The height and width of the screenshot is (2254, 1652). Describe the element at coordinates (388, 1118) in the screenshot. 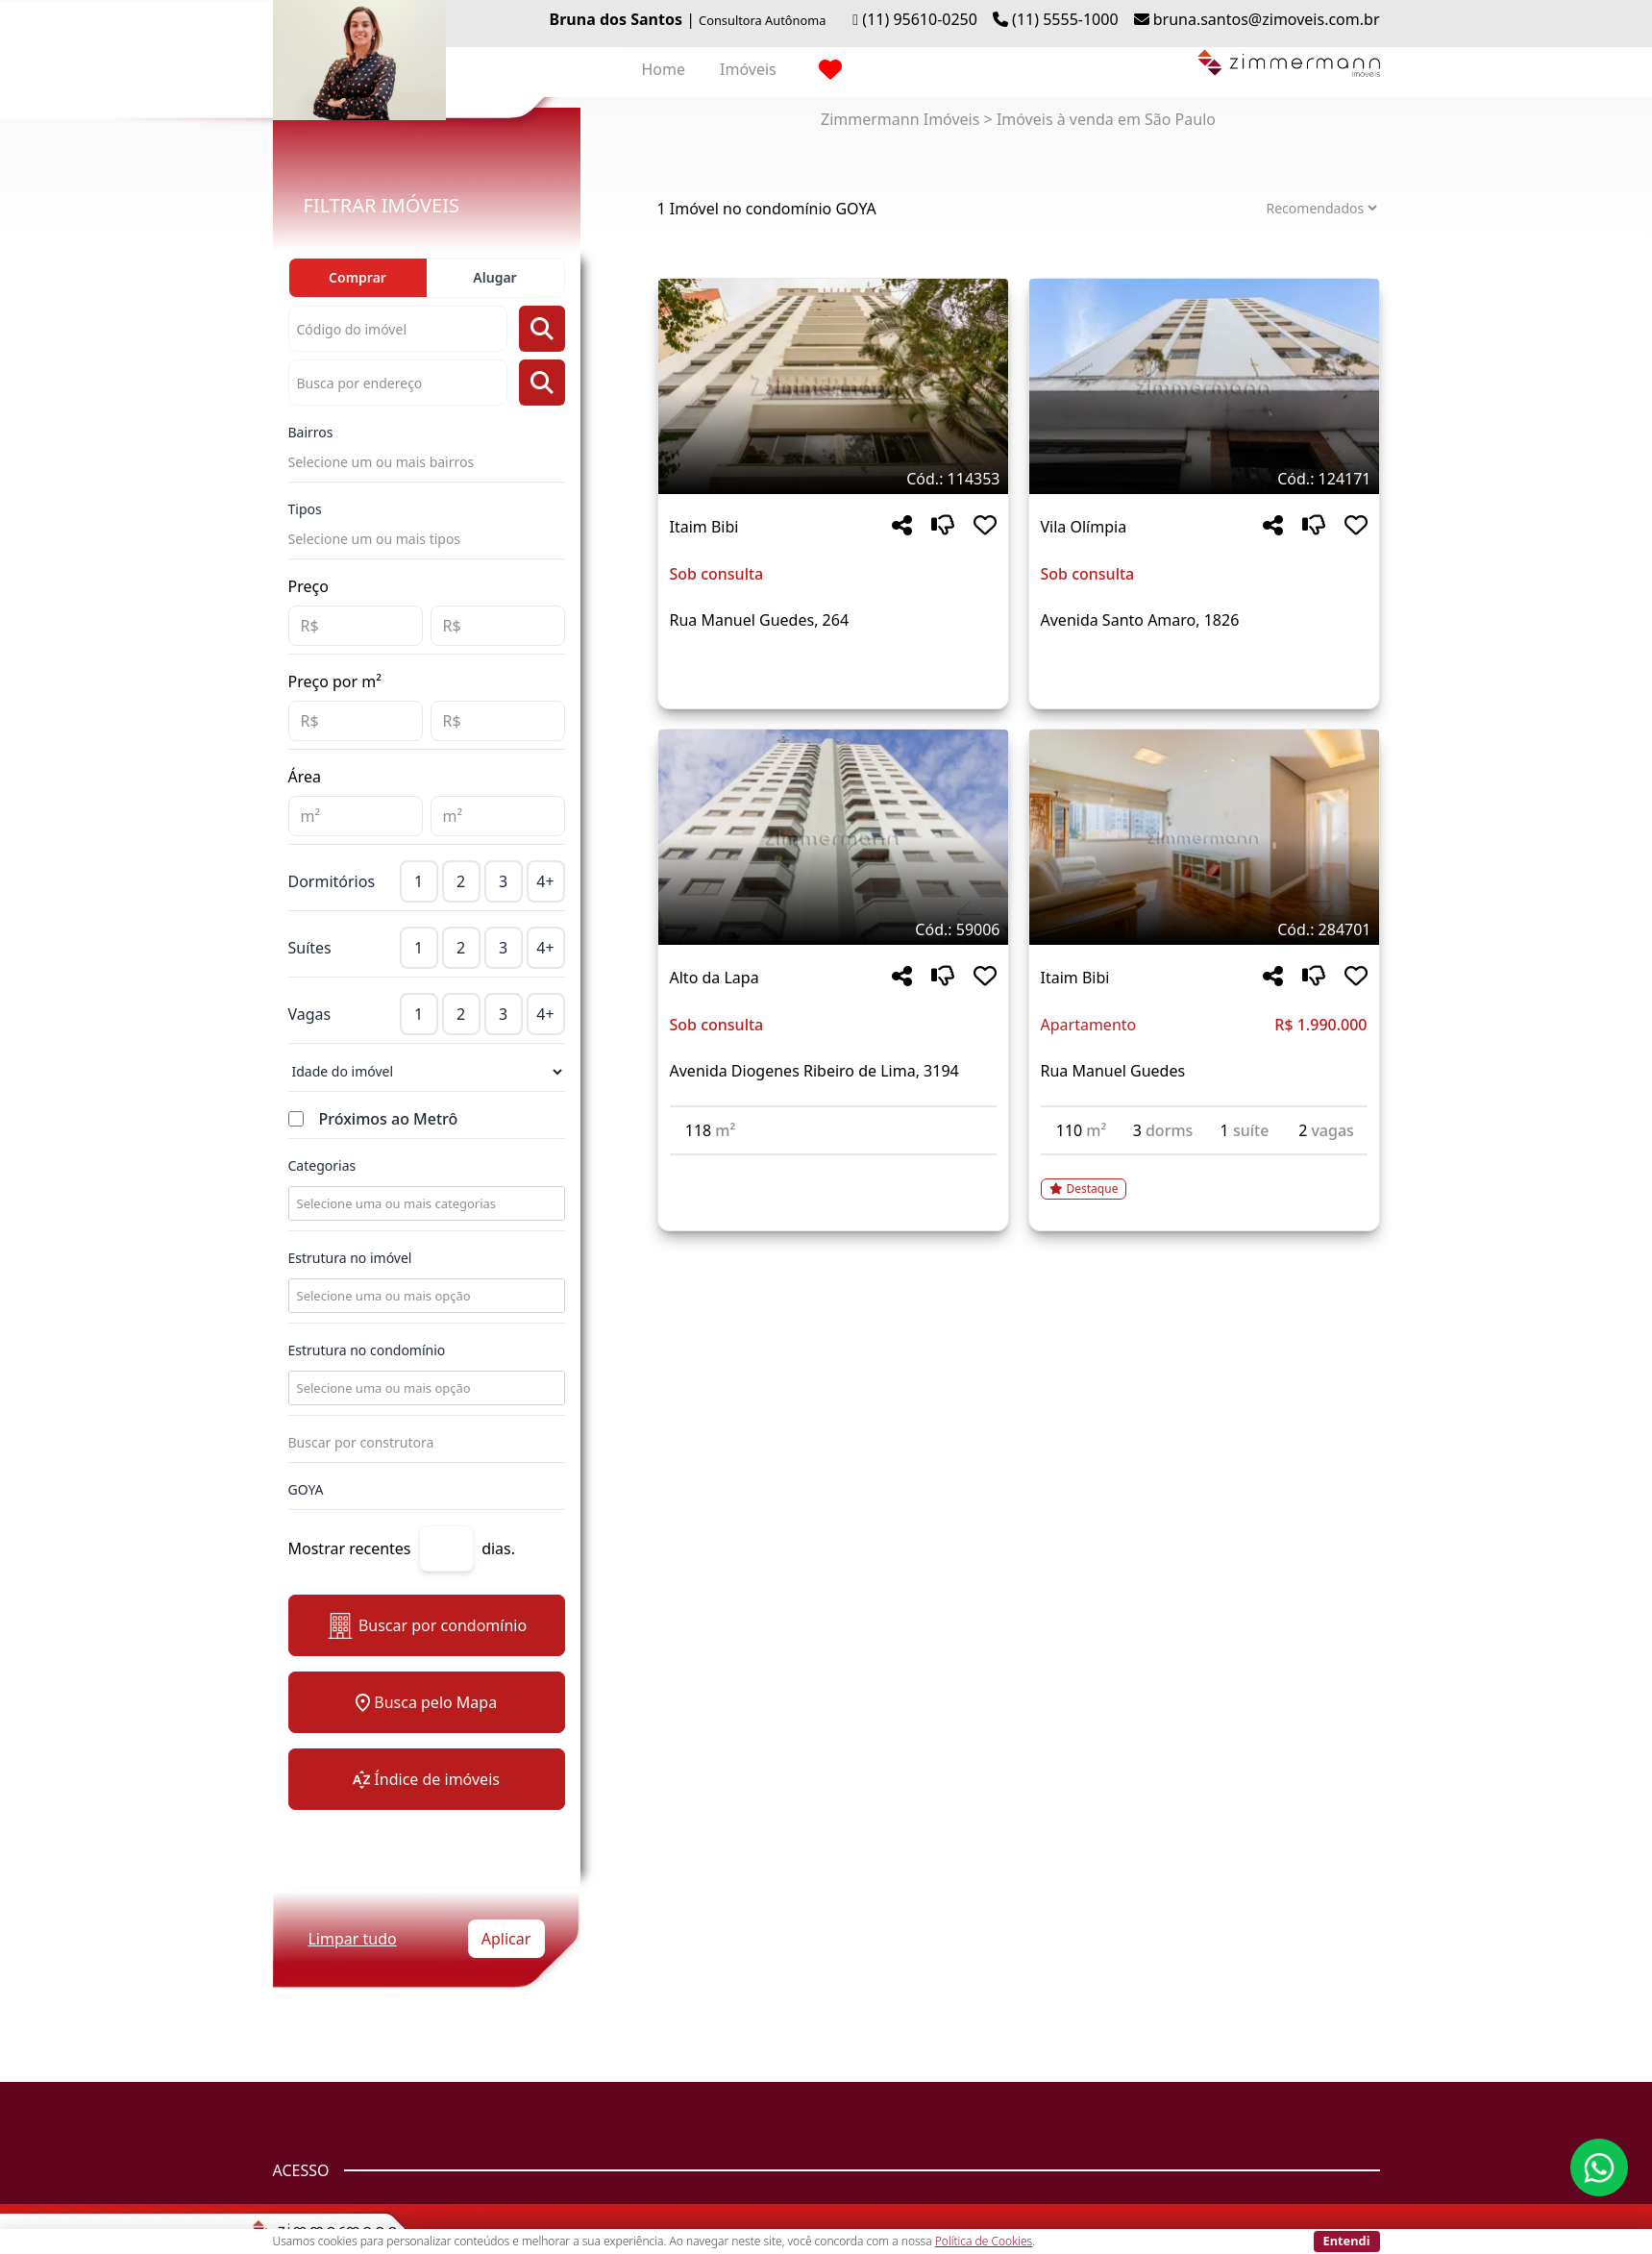

I see `Próximos ao Metrô` at that location.